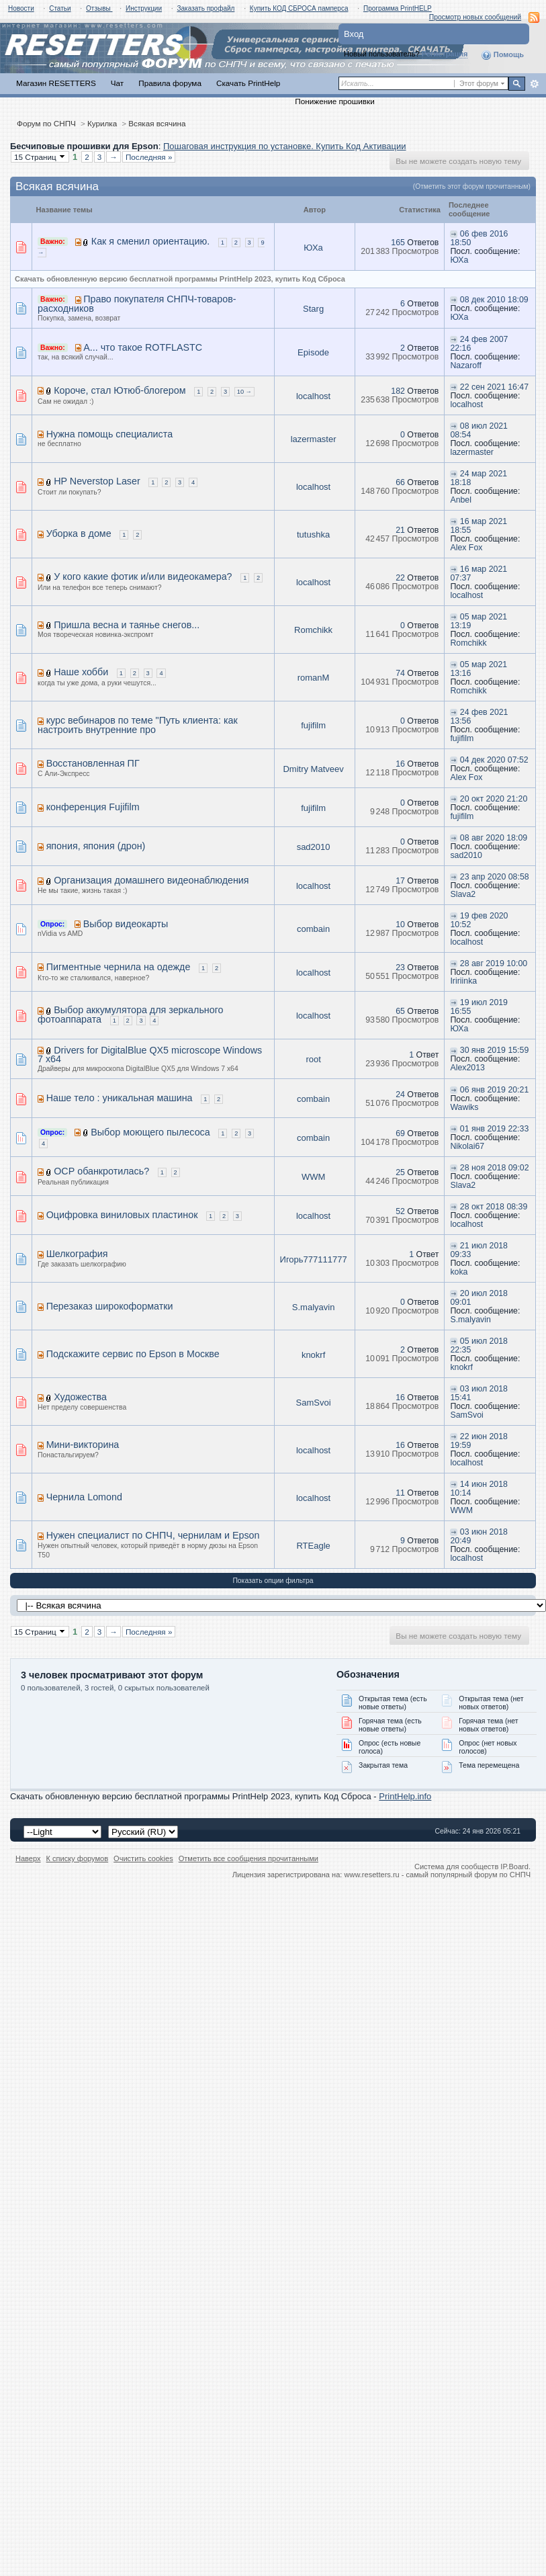  What do you see at coordinates (478, 478) in the screenshot?
I see `24 мар 2021 18:18` at bounding box center [478, 478].